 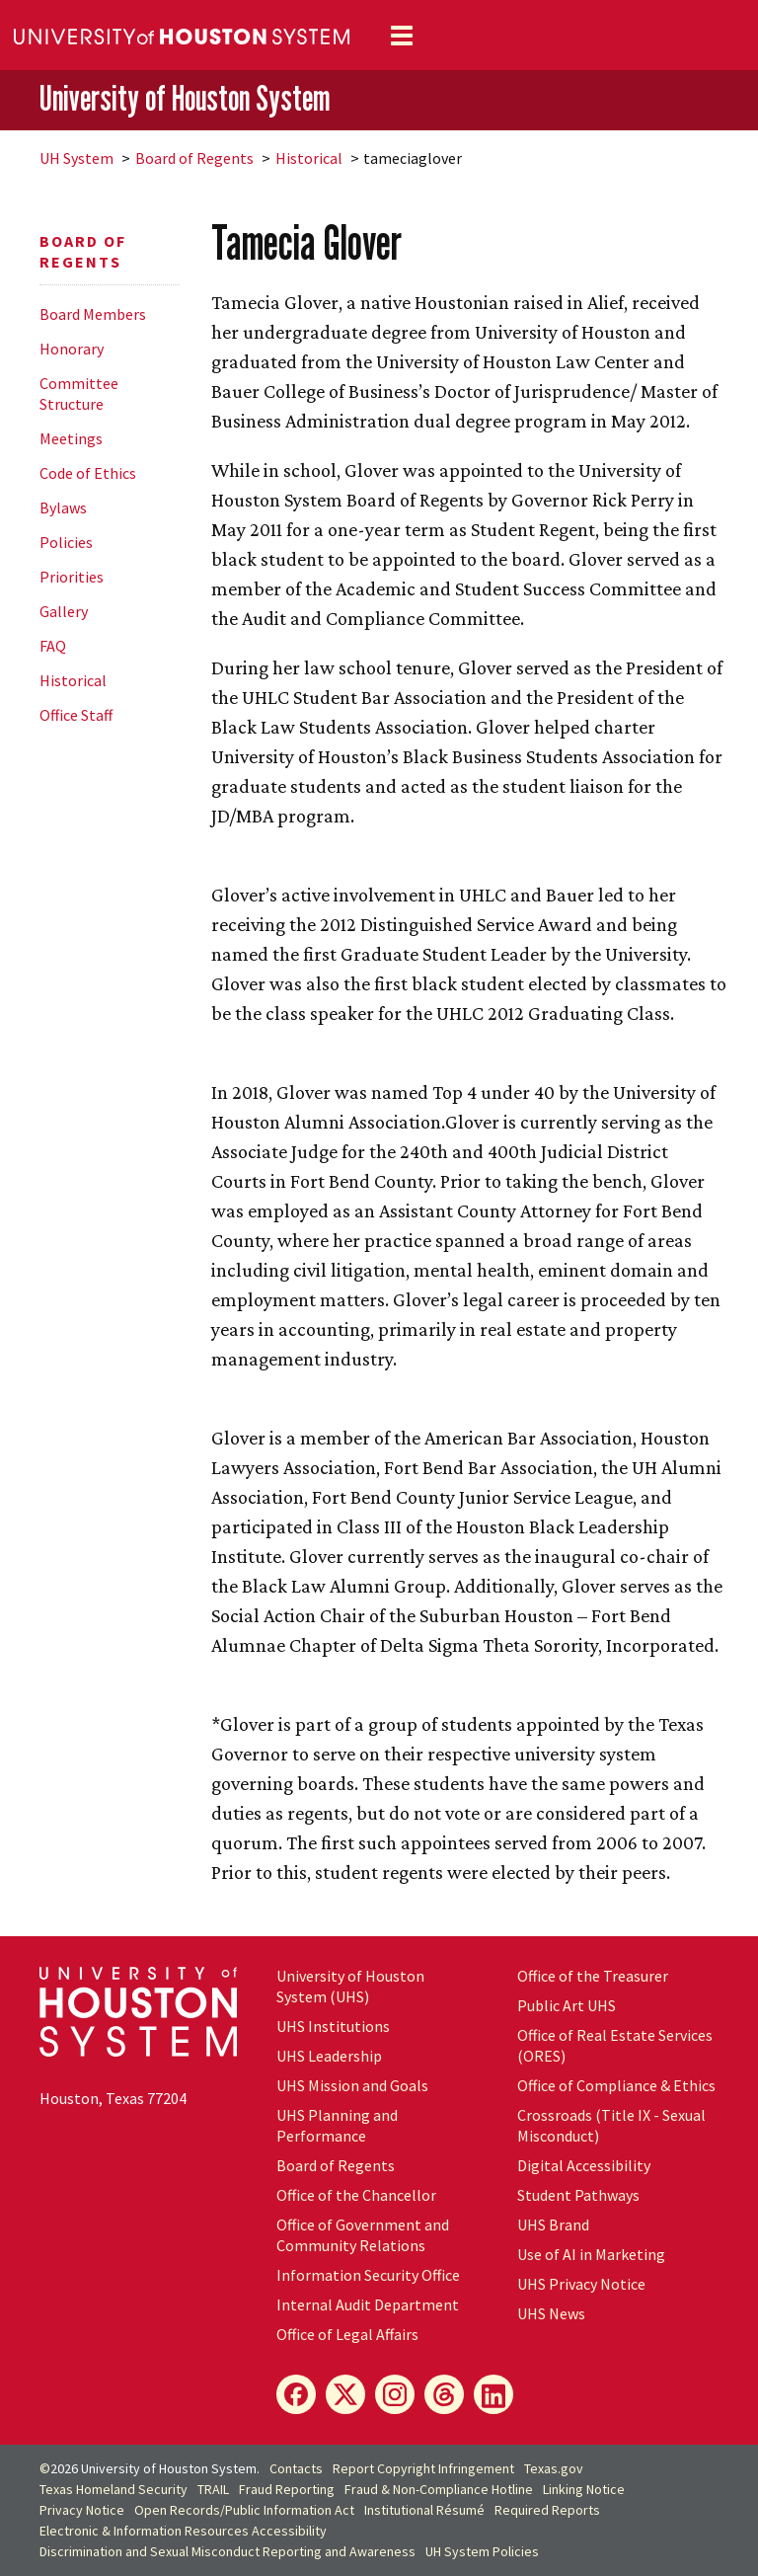 What do you see at coordinates (401, 35) in the screenshot?
I see `[Toggle navigation]` at bounding box center [401, 35].